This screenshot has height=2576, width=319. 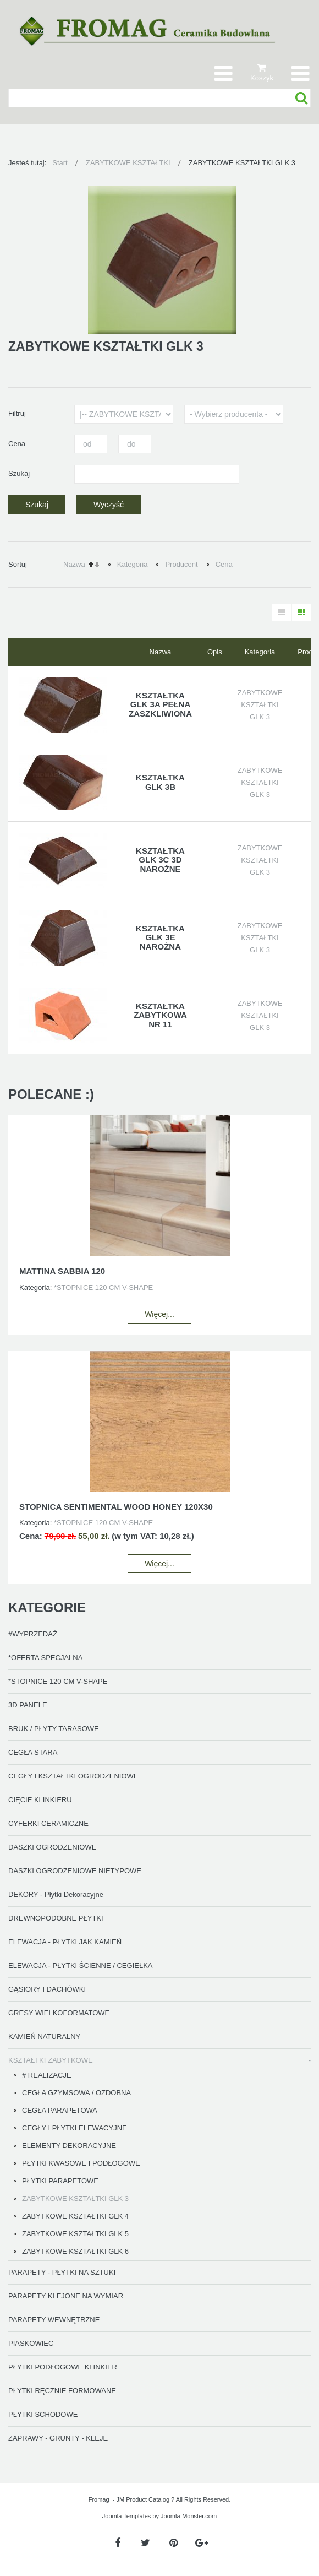 I want to click on [Pinterest], so click(x=173, y=2543).